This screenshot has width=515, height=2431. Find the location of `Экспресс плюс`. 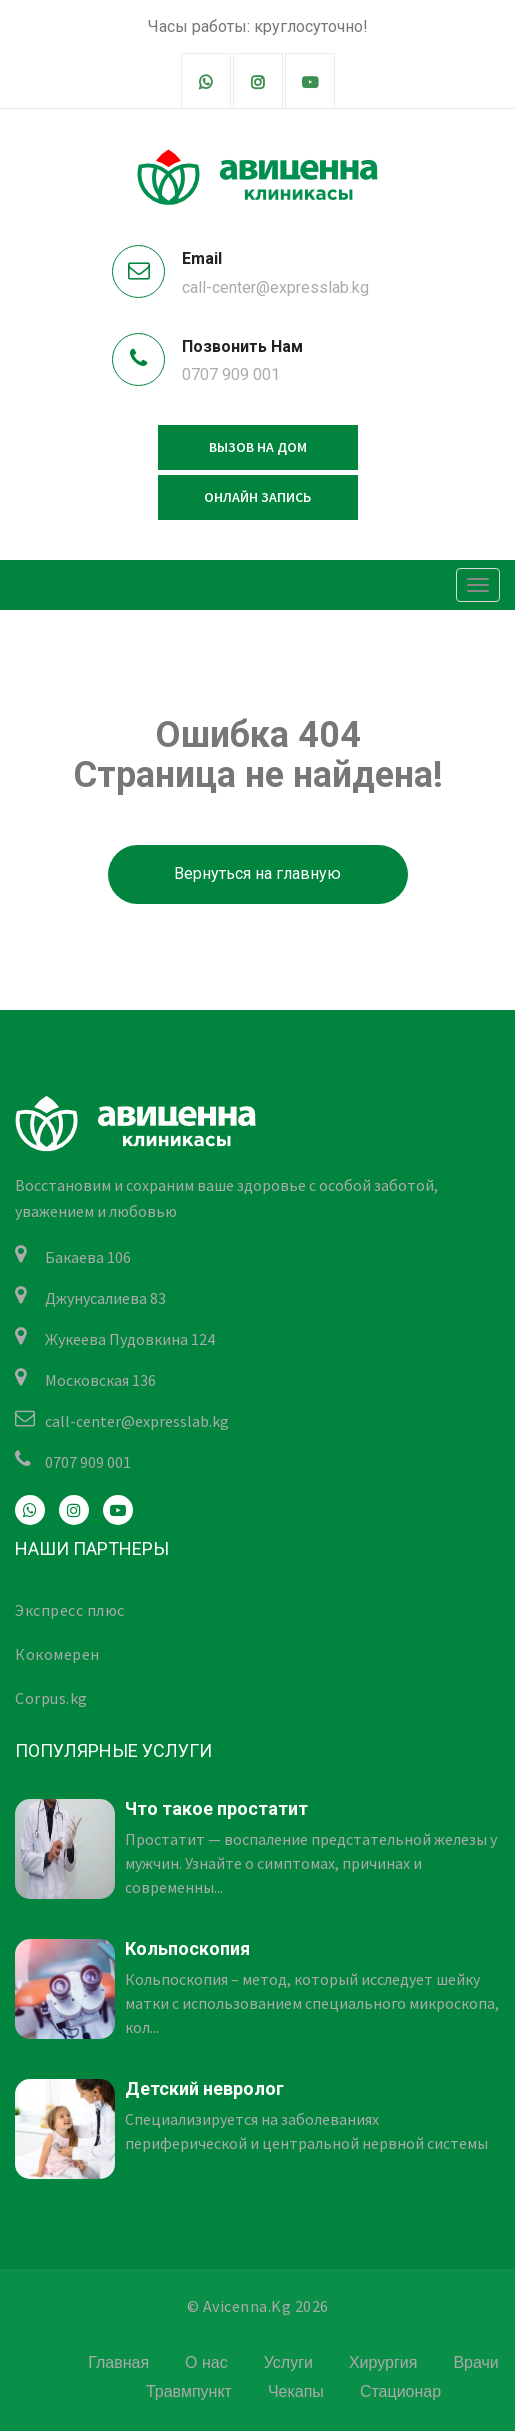

Экспресс плюс is located at coordinates (70, 1610).